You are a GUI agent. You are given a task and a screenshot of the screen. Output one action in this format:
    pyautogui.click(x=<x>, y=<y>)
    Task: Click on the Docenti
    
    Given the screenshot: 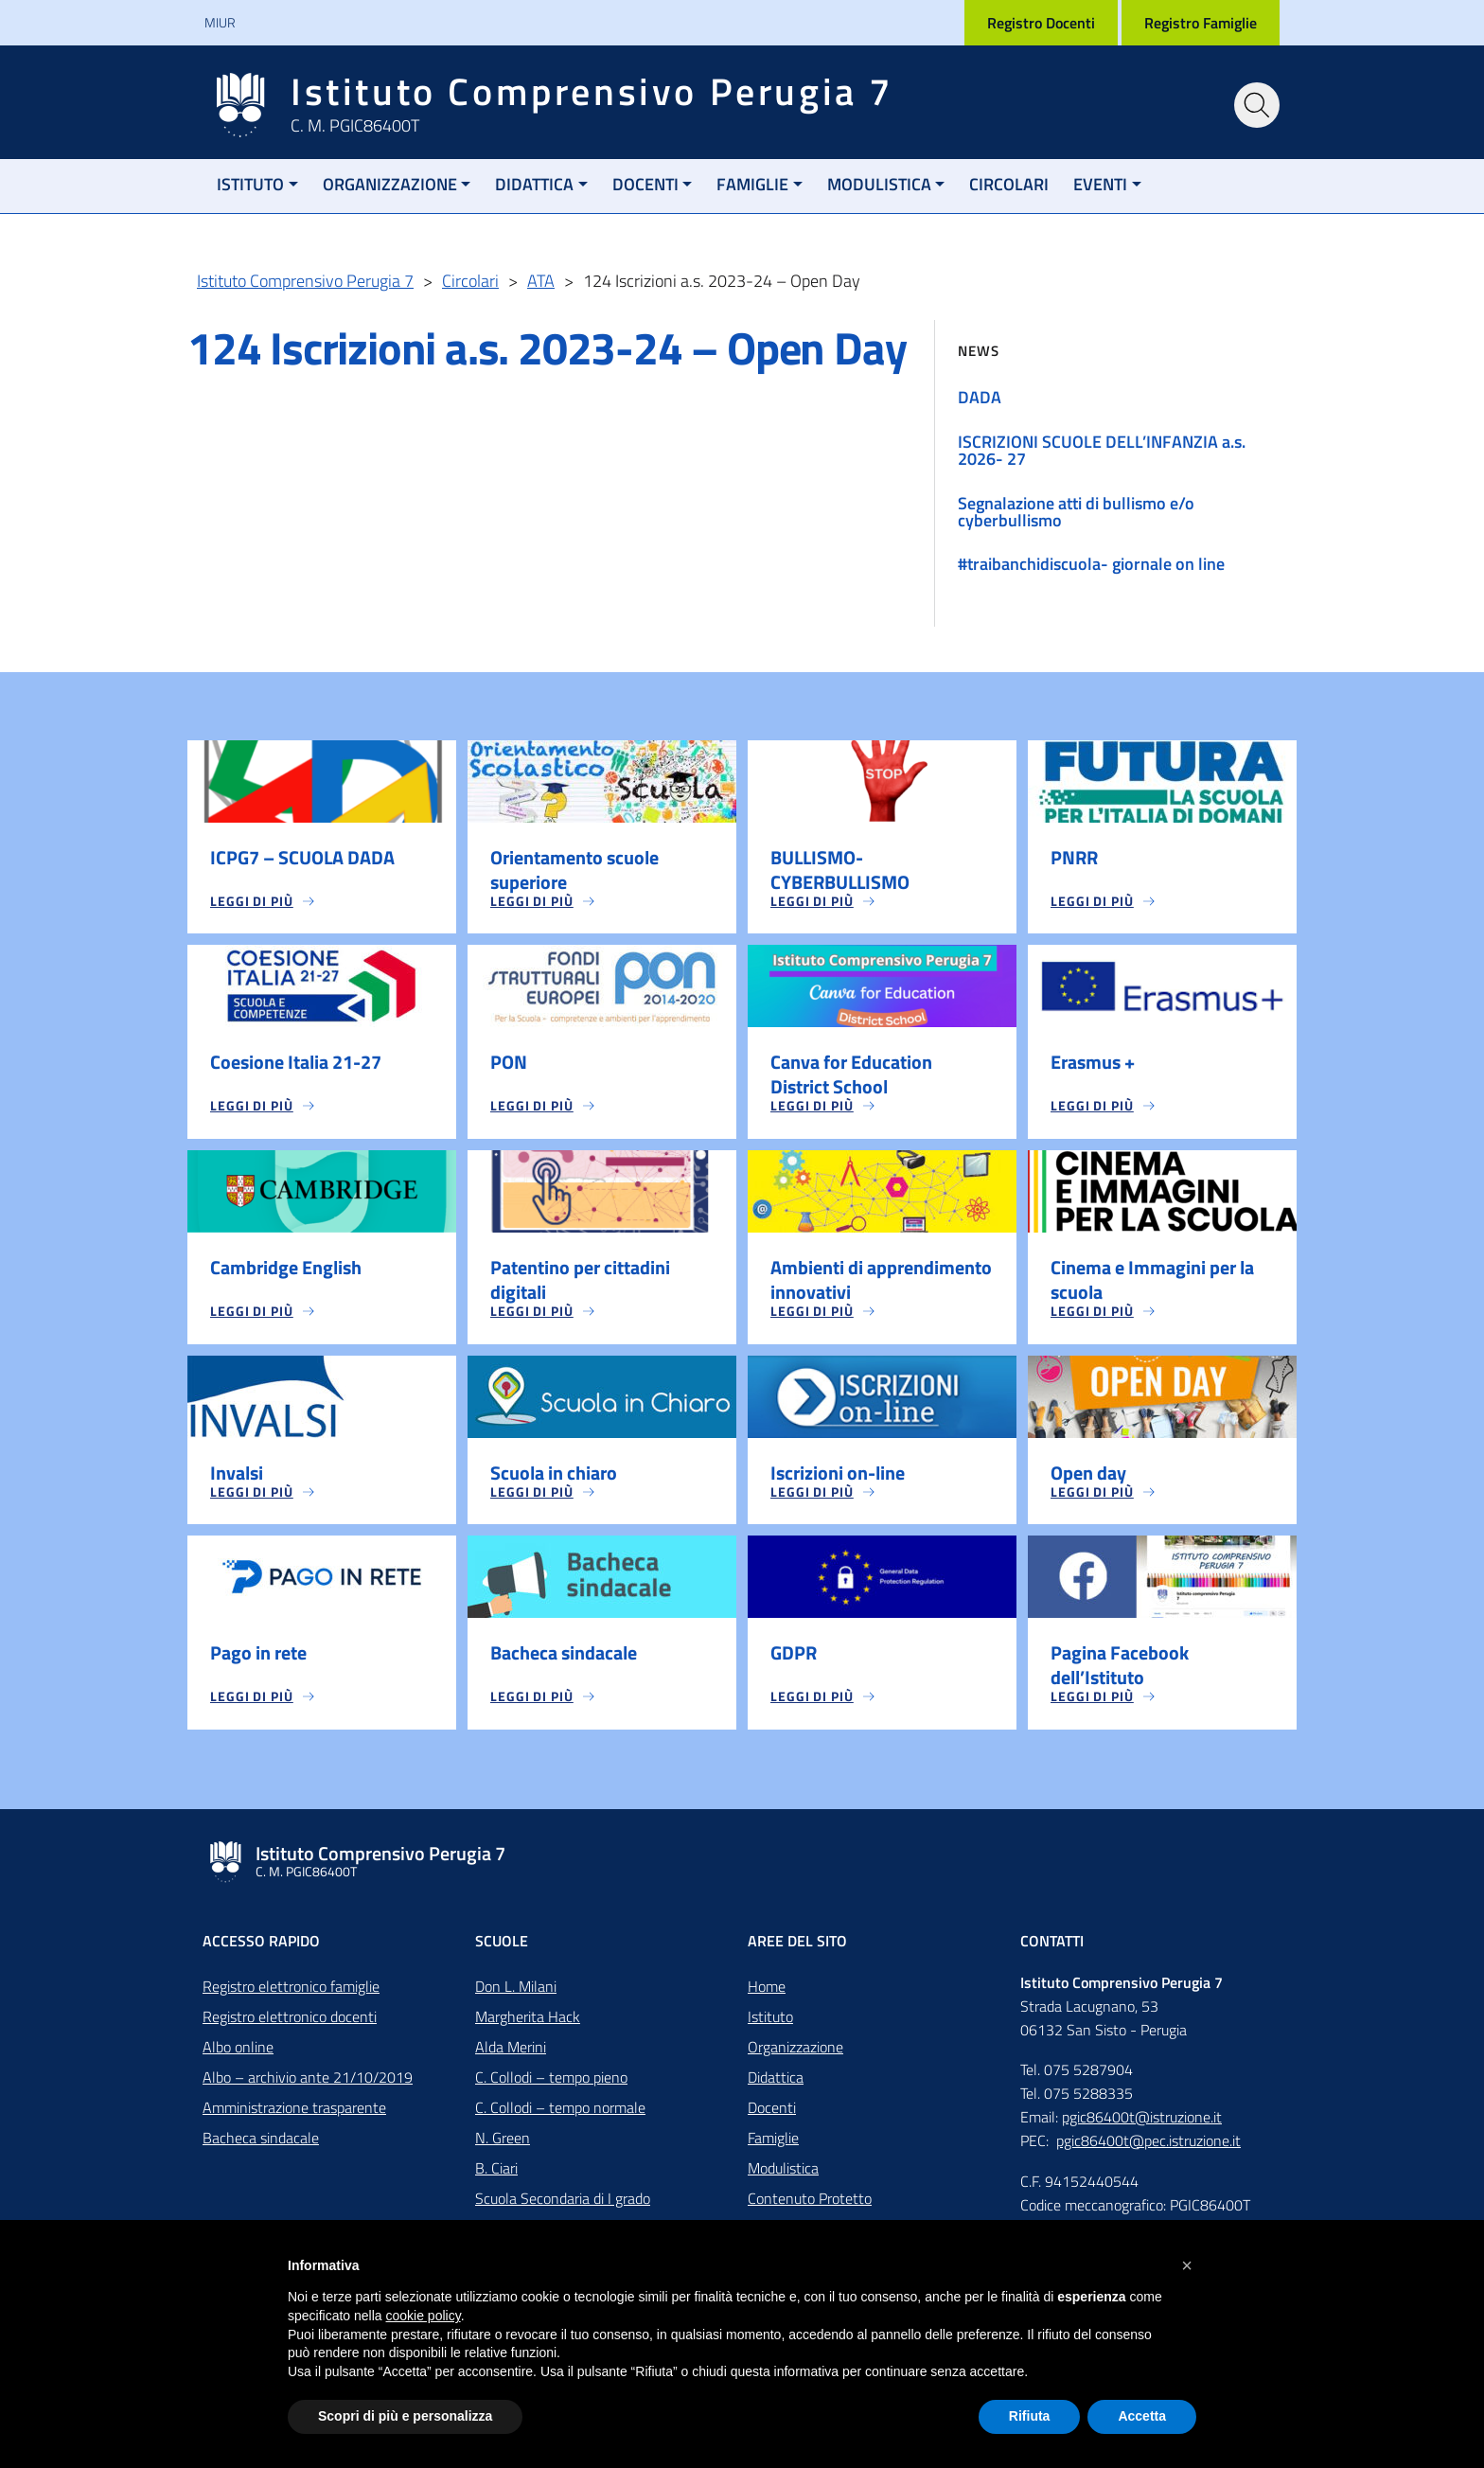 What is the action you would take?
    pyautogui.click(x=645, y=184)
    